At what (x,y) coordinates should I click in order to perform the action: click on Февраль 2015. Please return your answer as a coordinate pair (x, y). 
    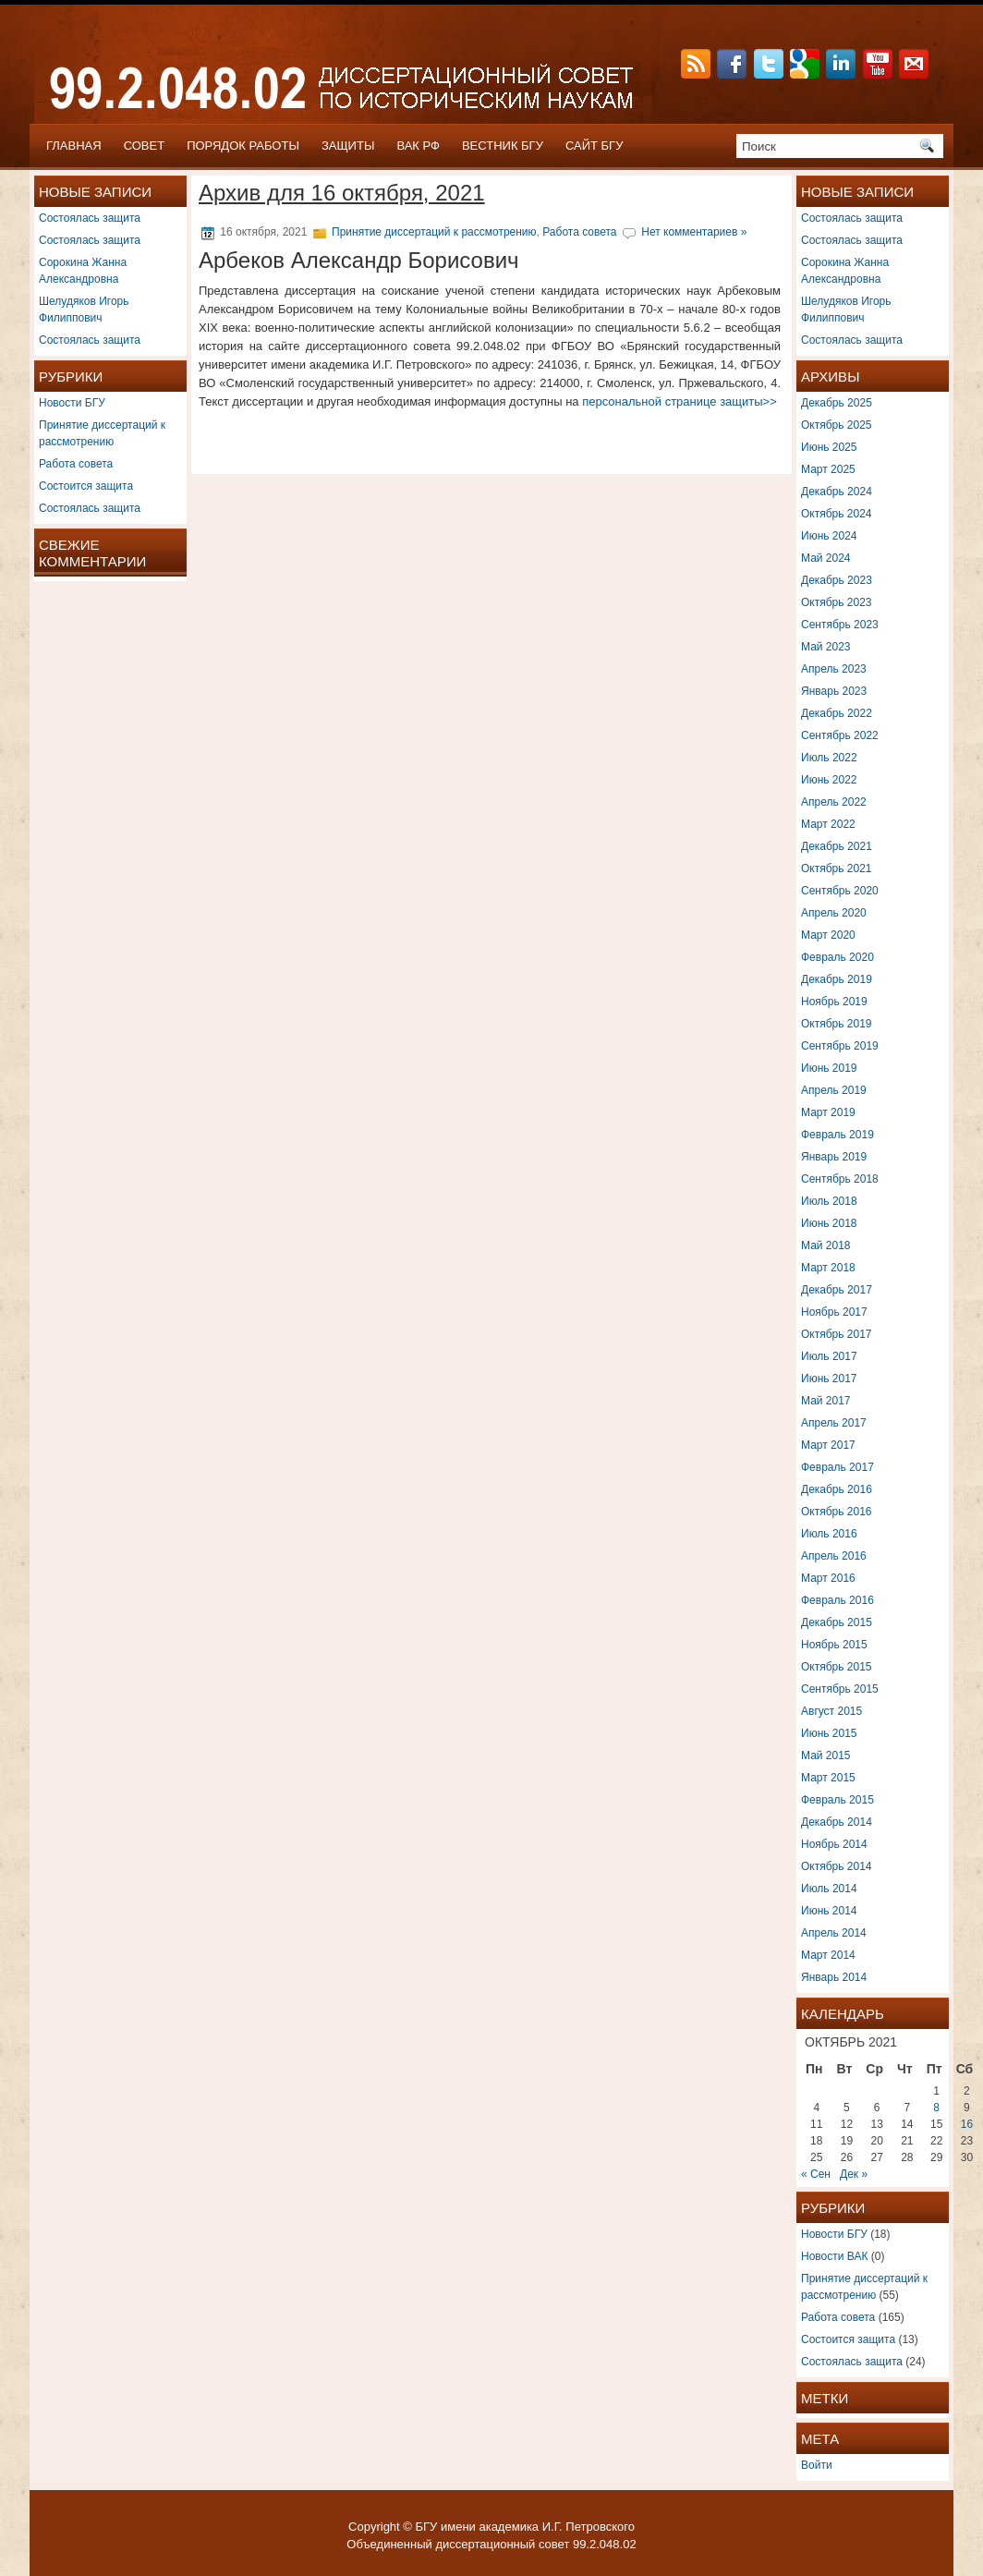
    Looking at the image, I should click on (837, 1799).